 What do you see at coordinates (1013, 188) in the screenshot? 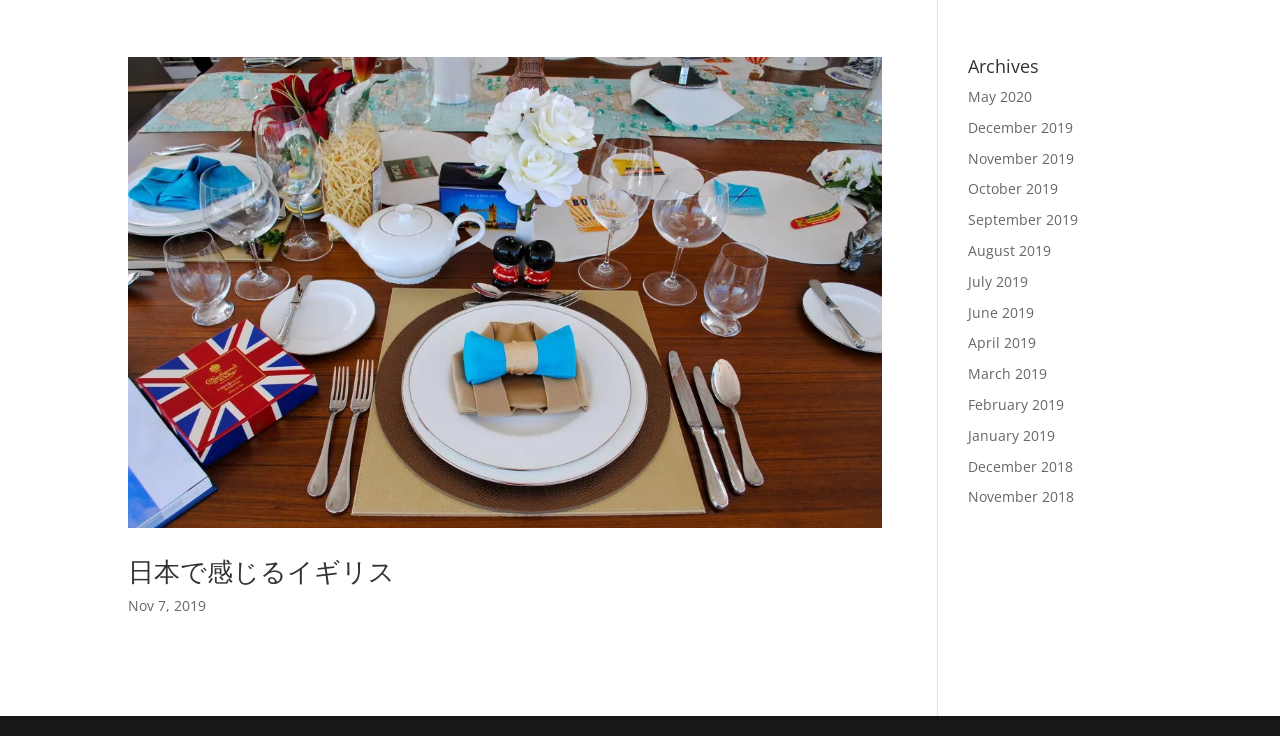
I see `October 2019` at bounding box center [1013, 188].